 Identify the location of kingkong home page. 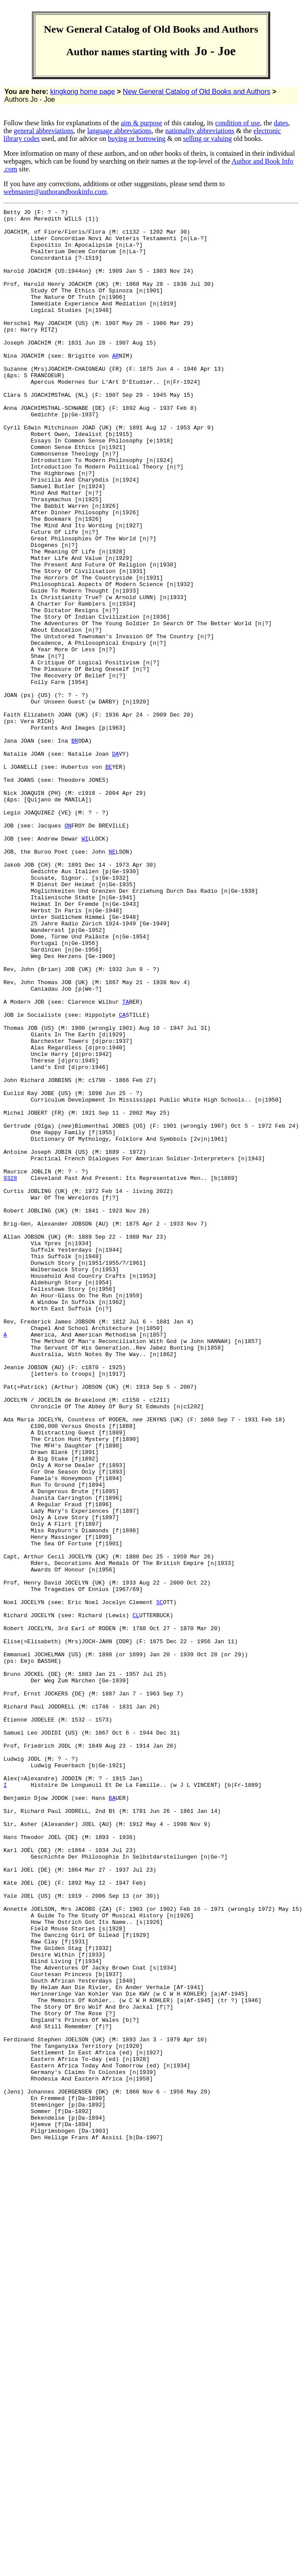
(82, 91).